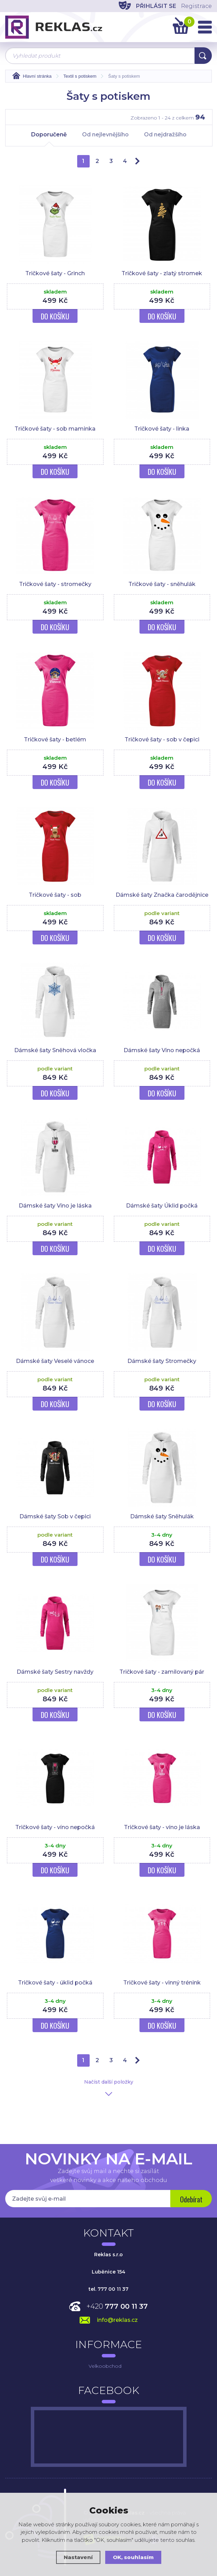 The height and width of the screenshot is (2576, 217). I want to click on Tričkové šaty - sněhulák, so click(162, 584).